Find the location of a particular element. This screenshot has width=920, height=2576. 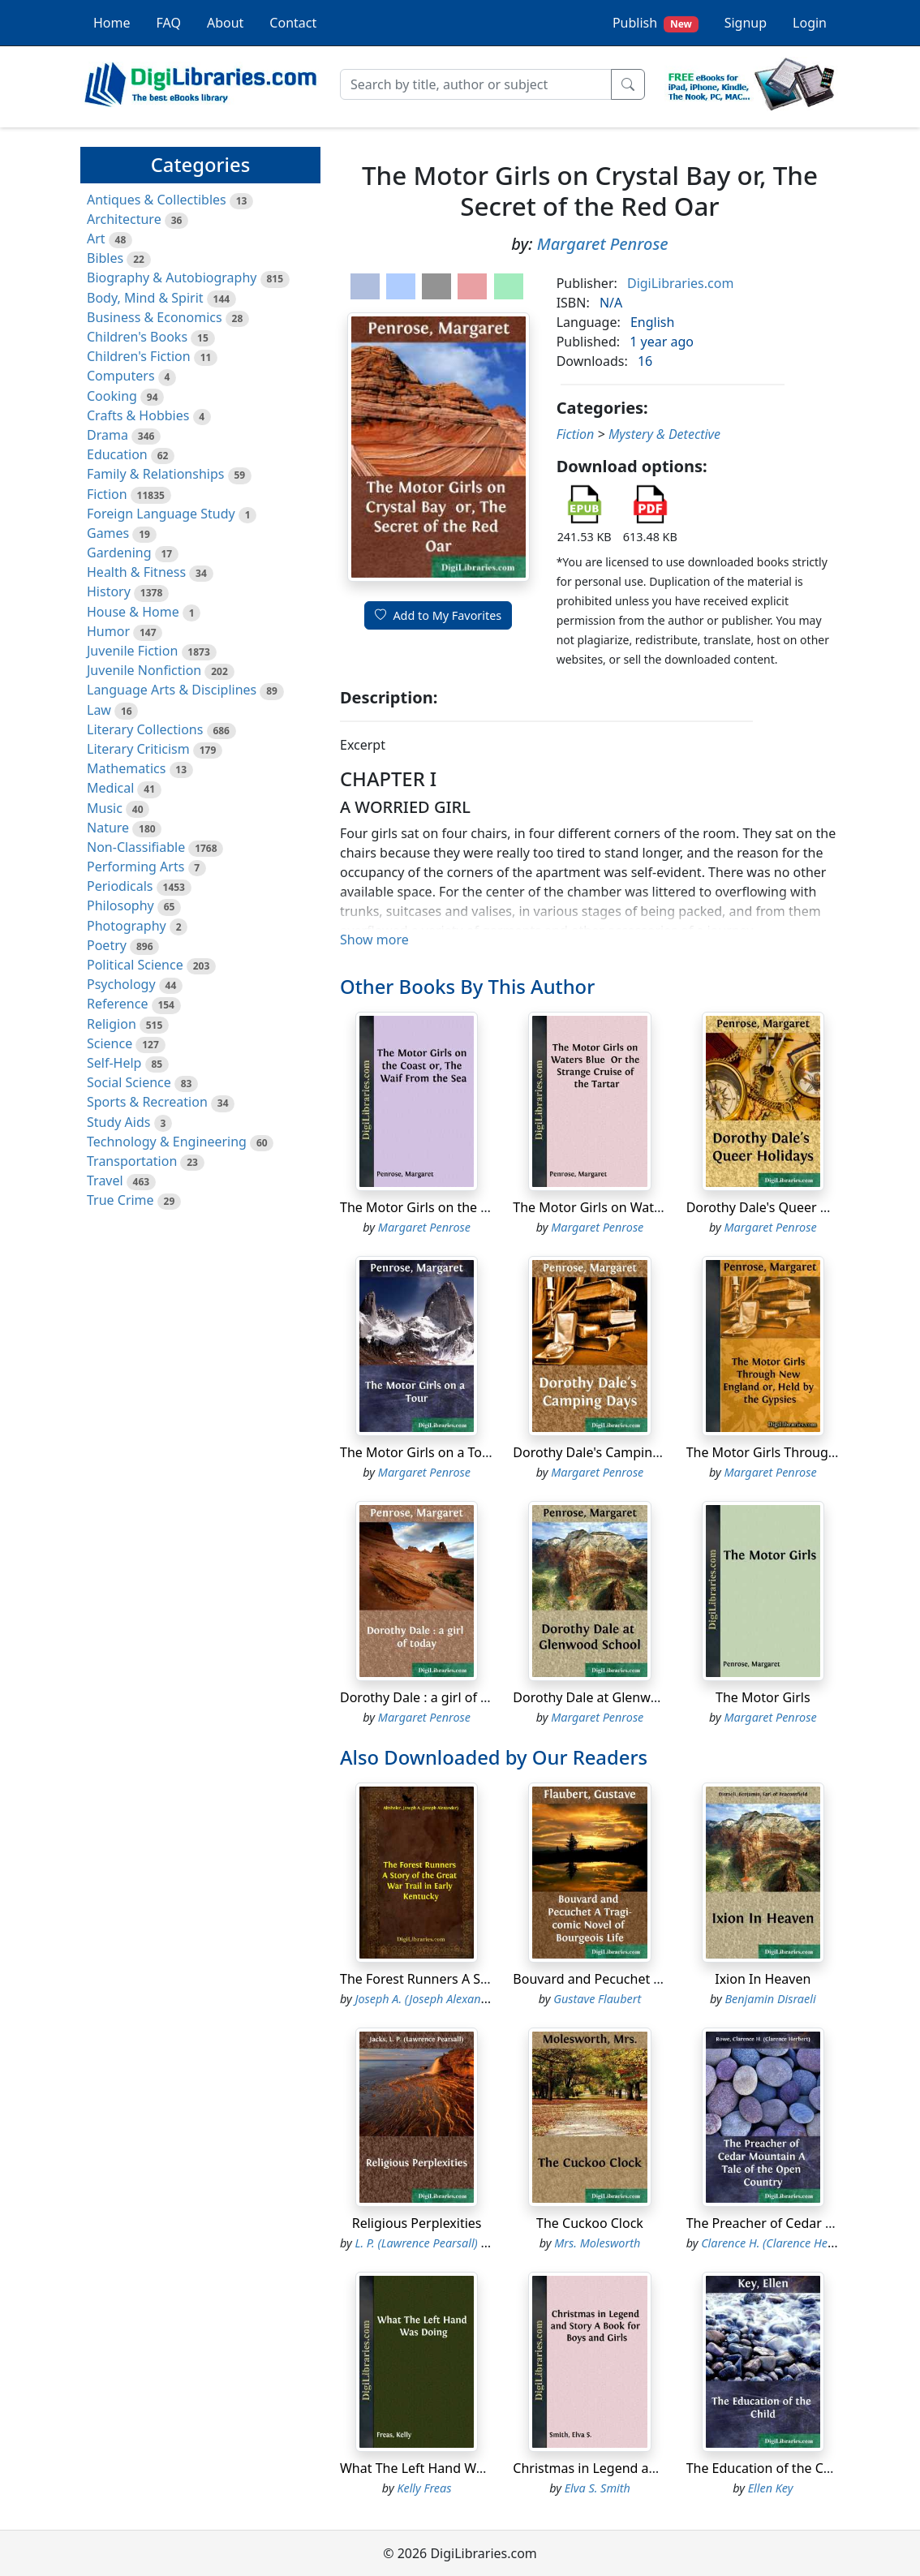

Dorothy Dale : a girl of today is located at coordinates (427, 1697).